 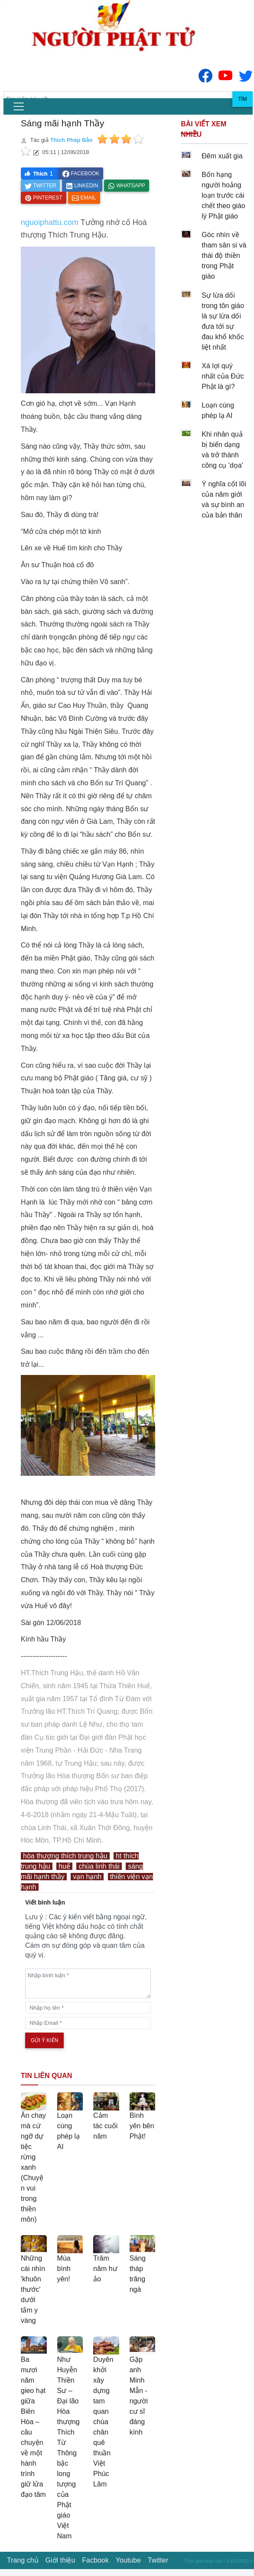 What do you see at coordinates (88, 2023) in the screenshot?
I see `[email]` at bounding box center [88, 2023].